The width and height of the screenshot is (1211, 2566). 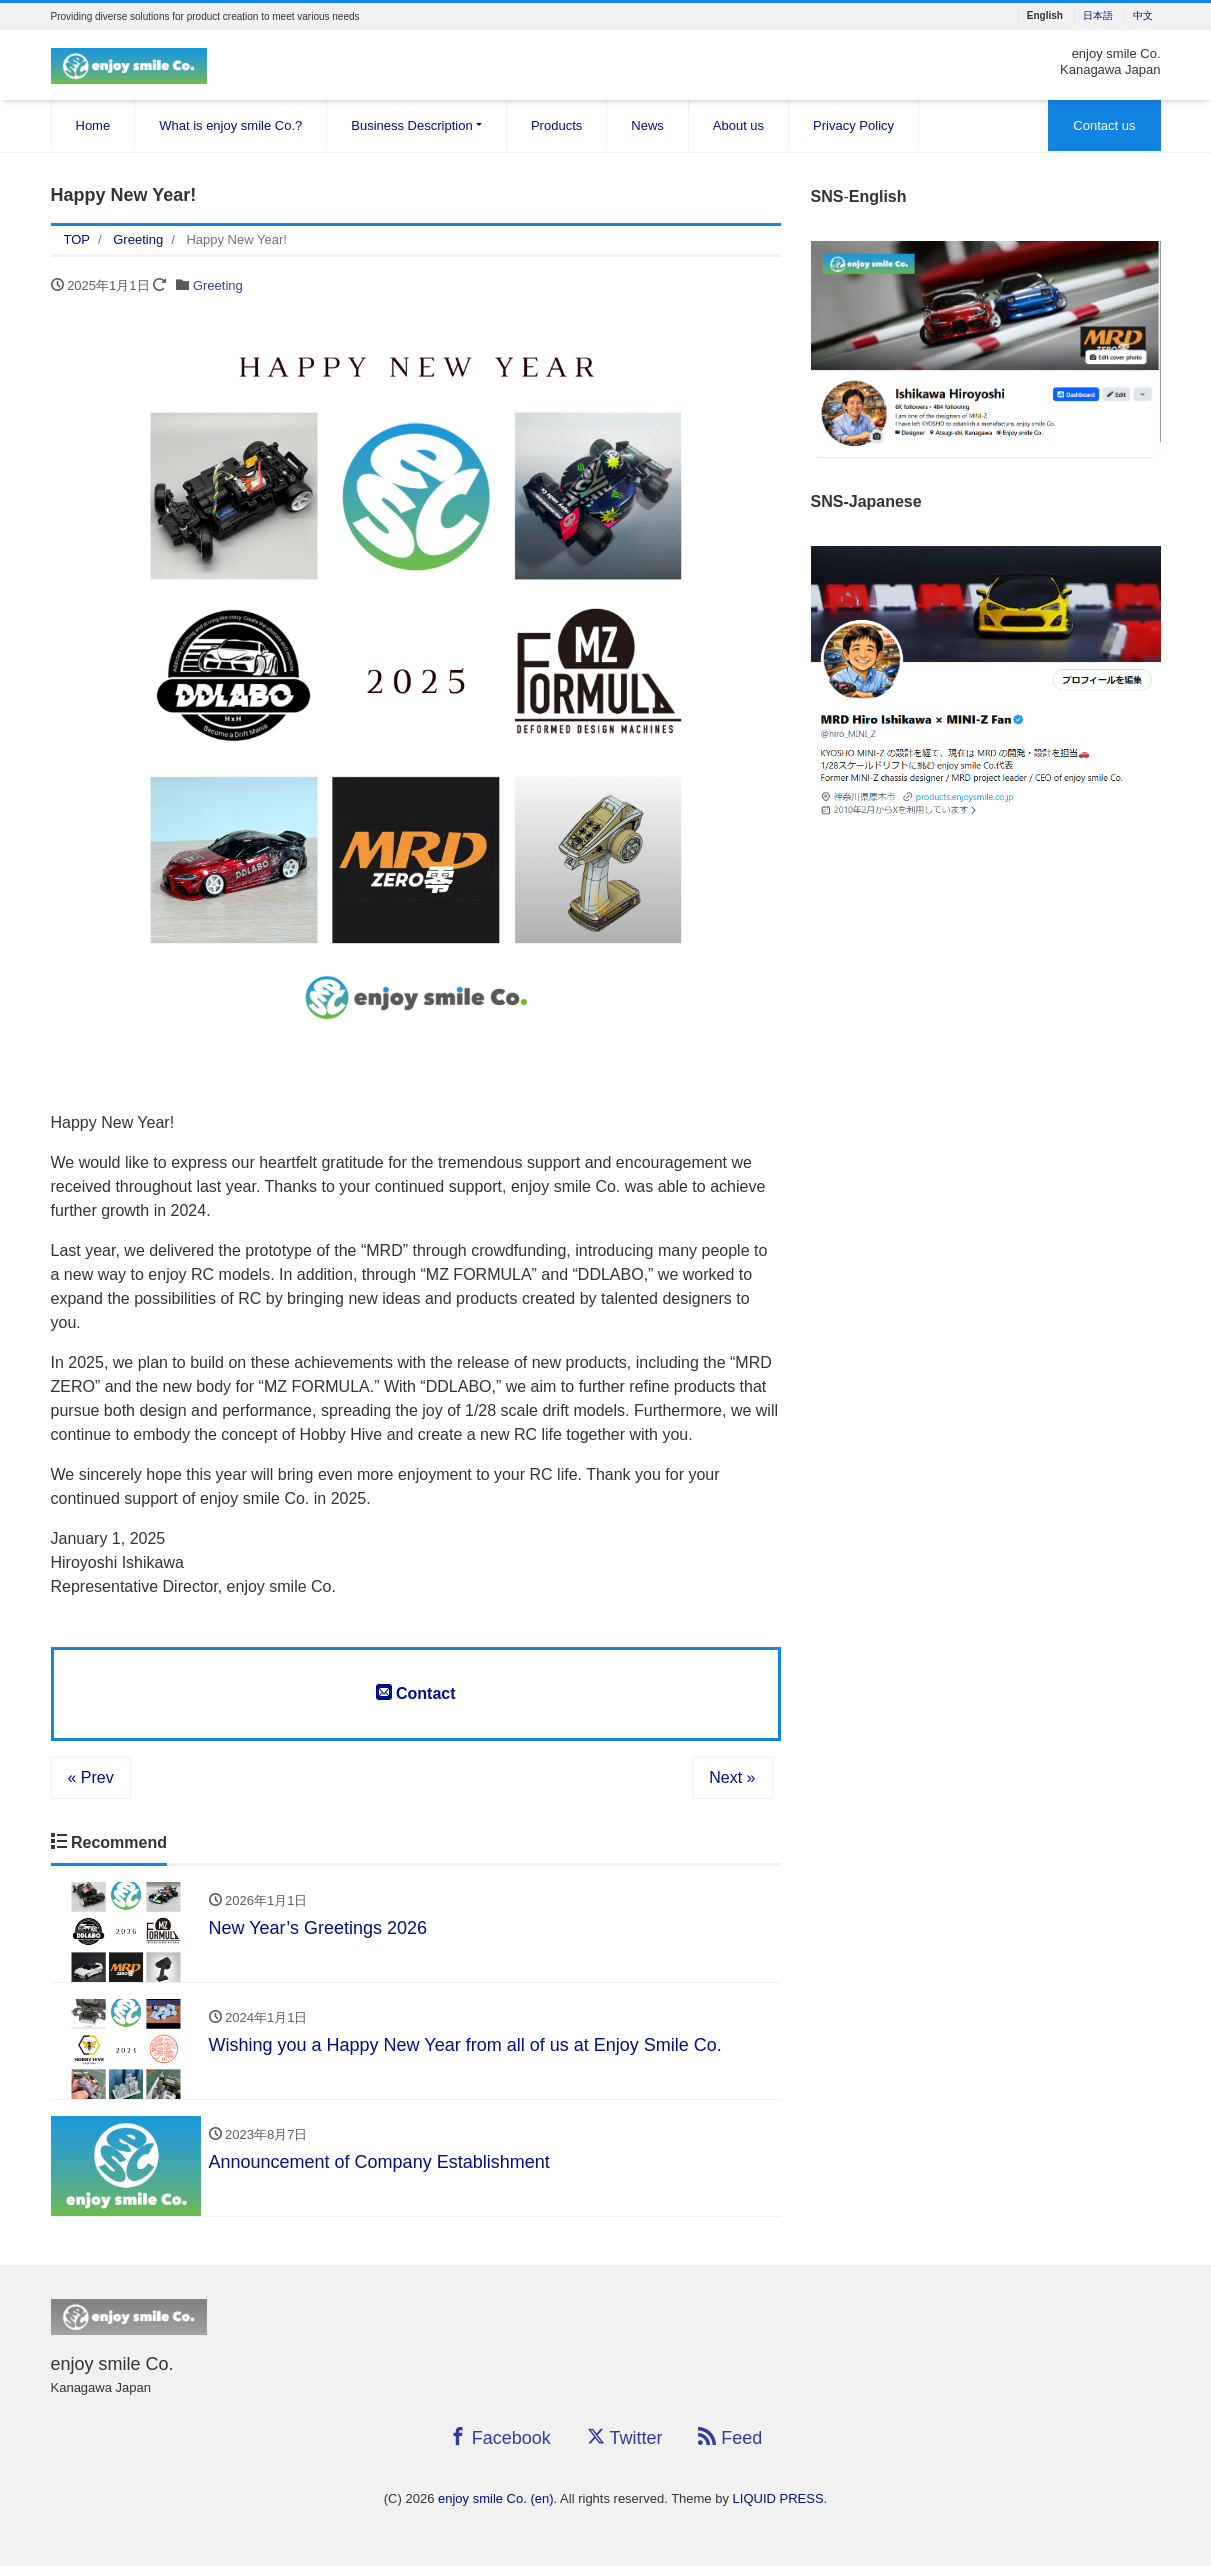 I want to click on What is enjoy smile Co.?, so click(x=230, y=125).